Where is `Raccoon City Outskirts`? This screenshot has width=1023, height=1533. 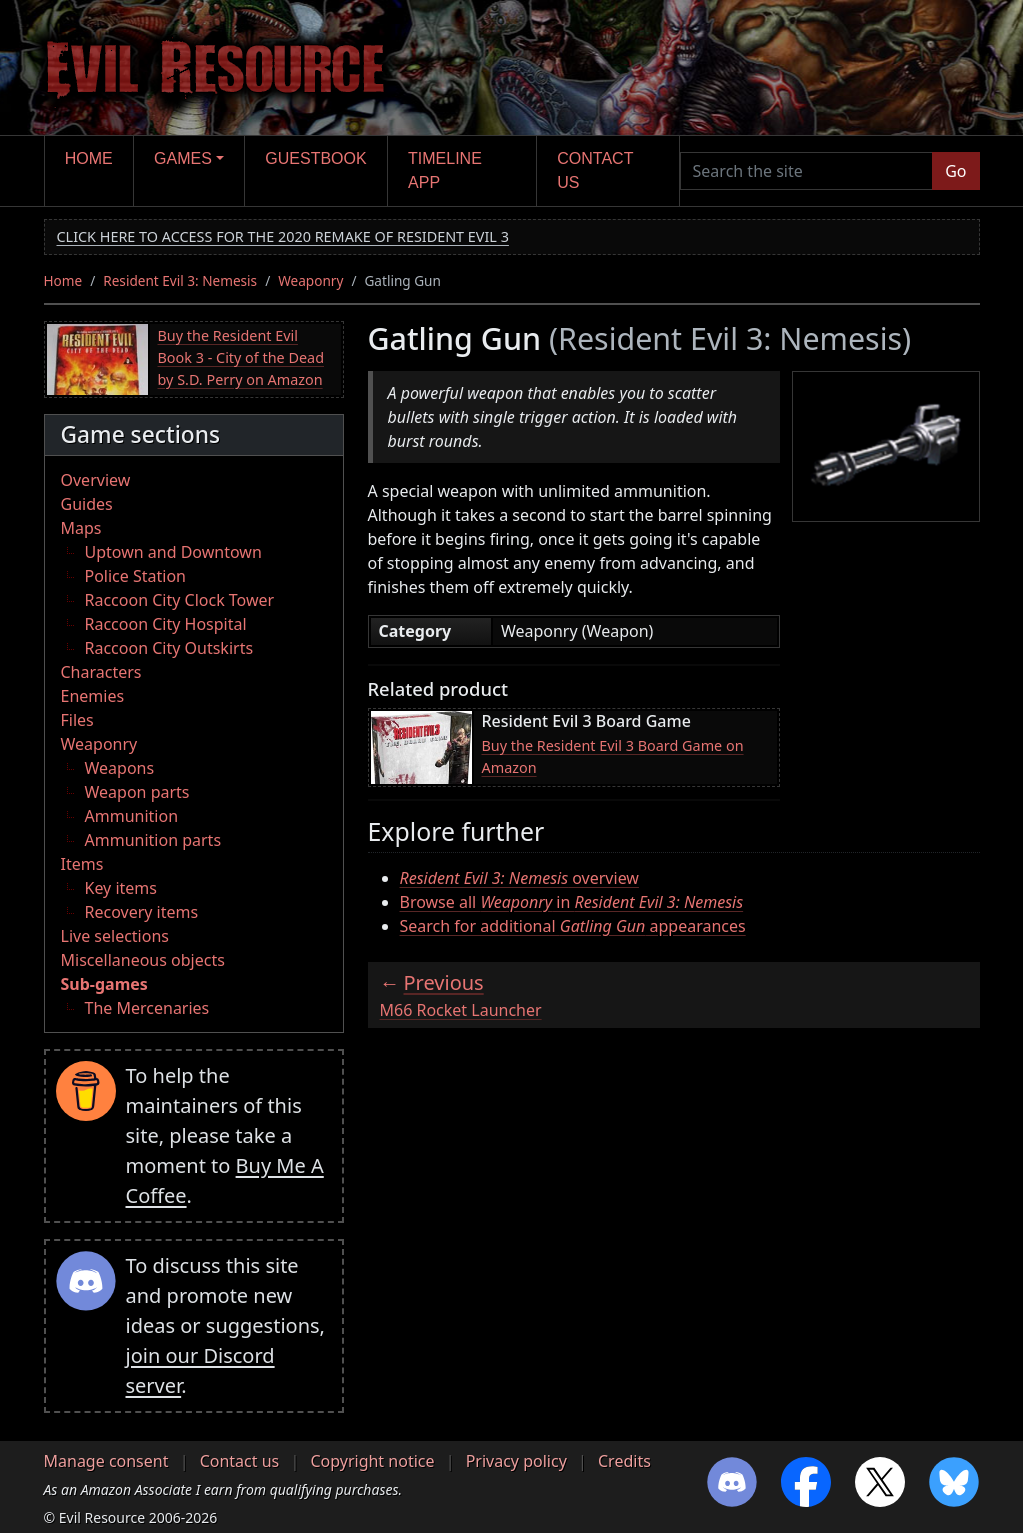
Raccoon City Outskirts is located at coordinates (169, 648).